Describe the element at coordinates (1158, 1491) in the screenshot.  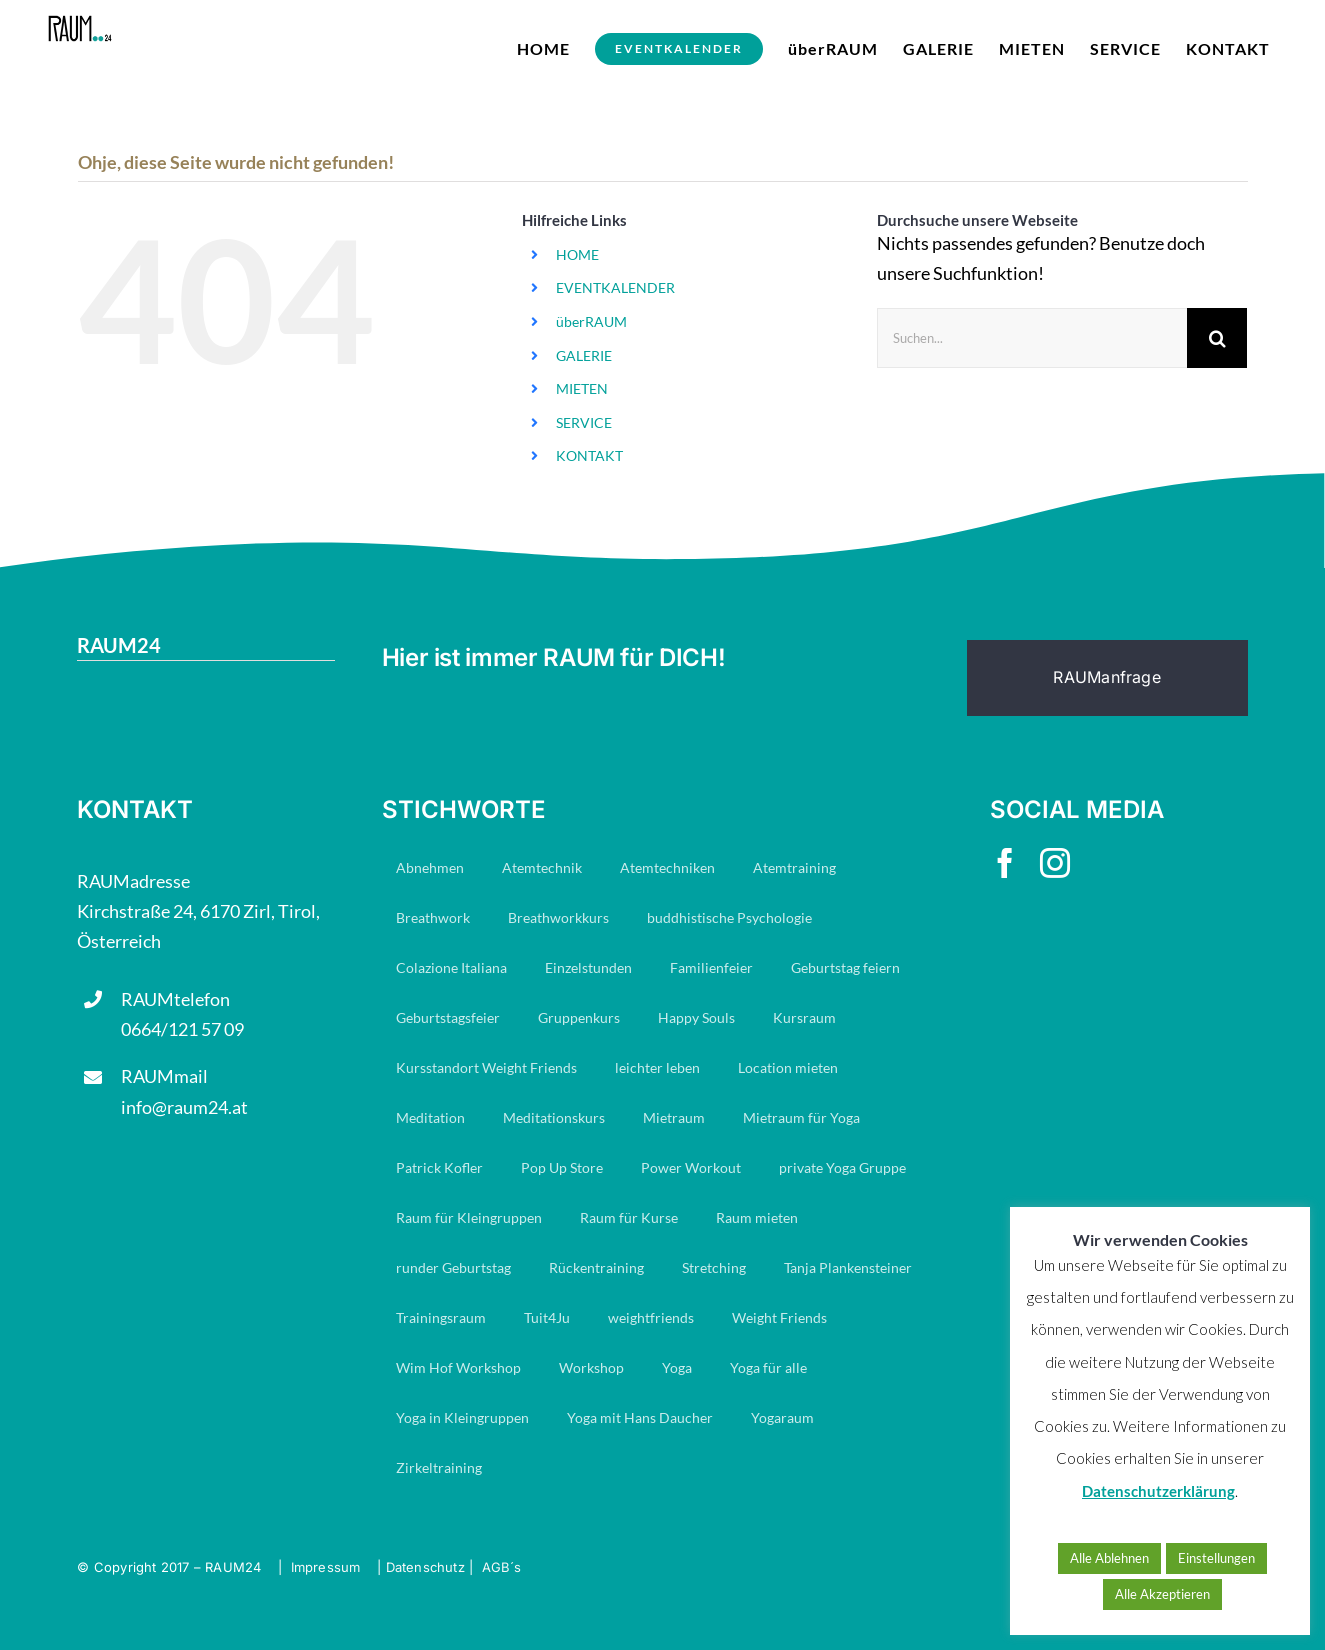
I see `Datenschutzerklärung` at that location.